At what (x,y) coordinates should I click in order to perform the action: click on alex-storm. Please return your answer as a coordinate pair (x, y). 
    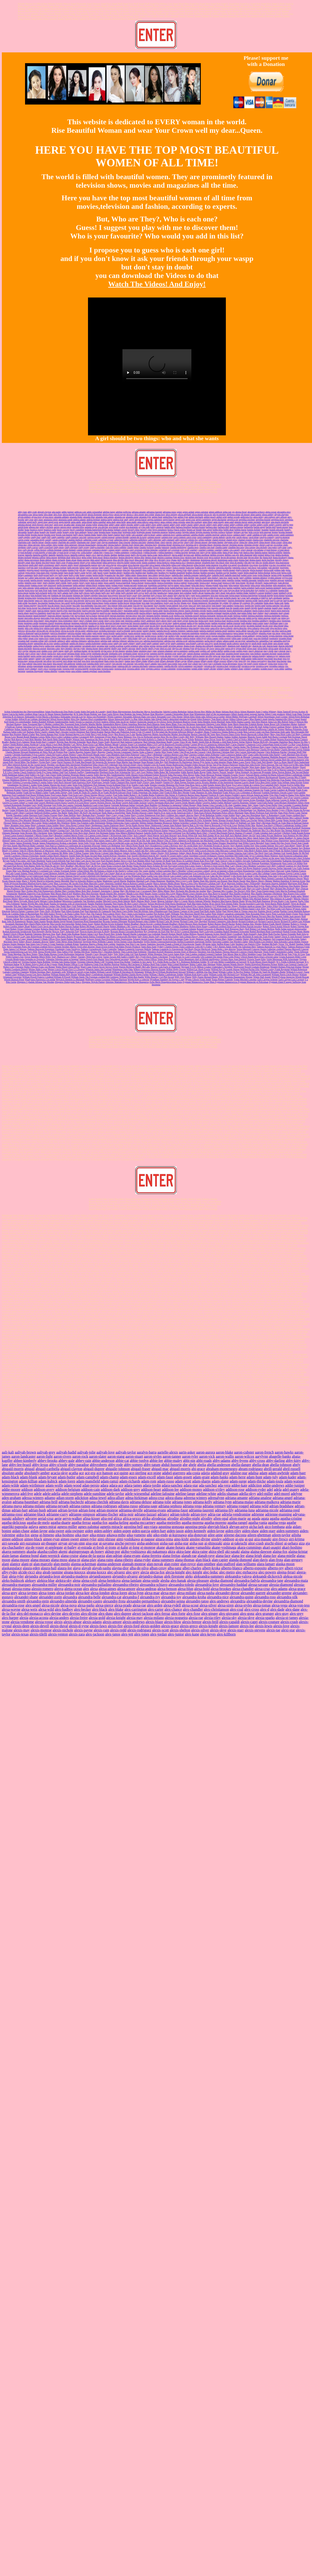
    Looking at the image, I should click on (139, 514).